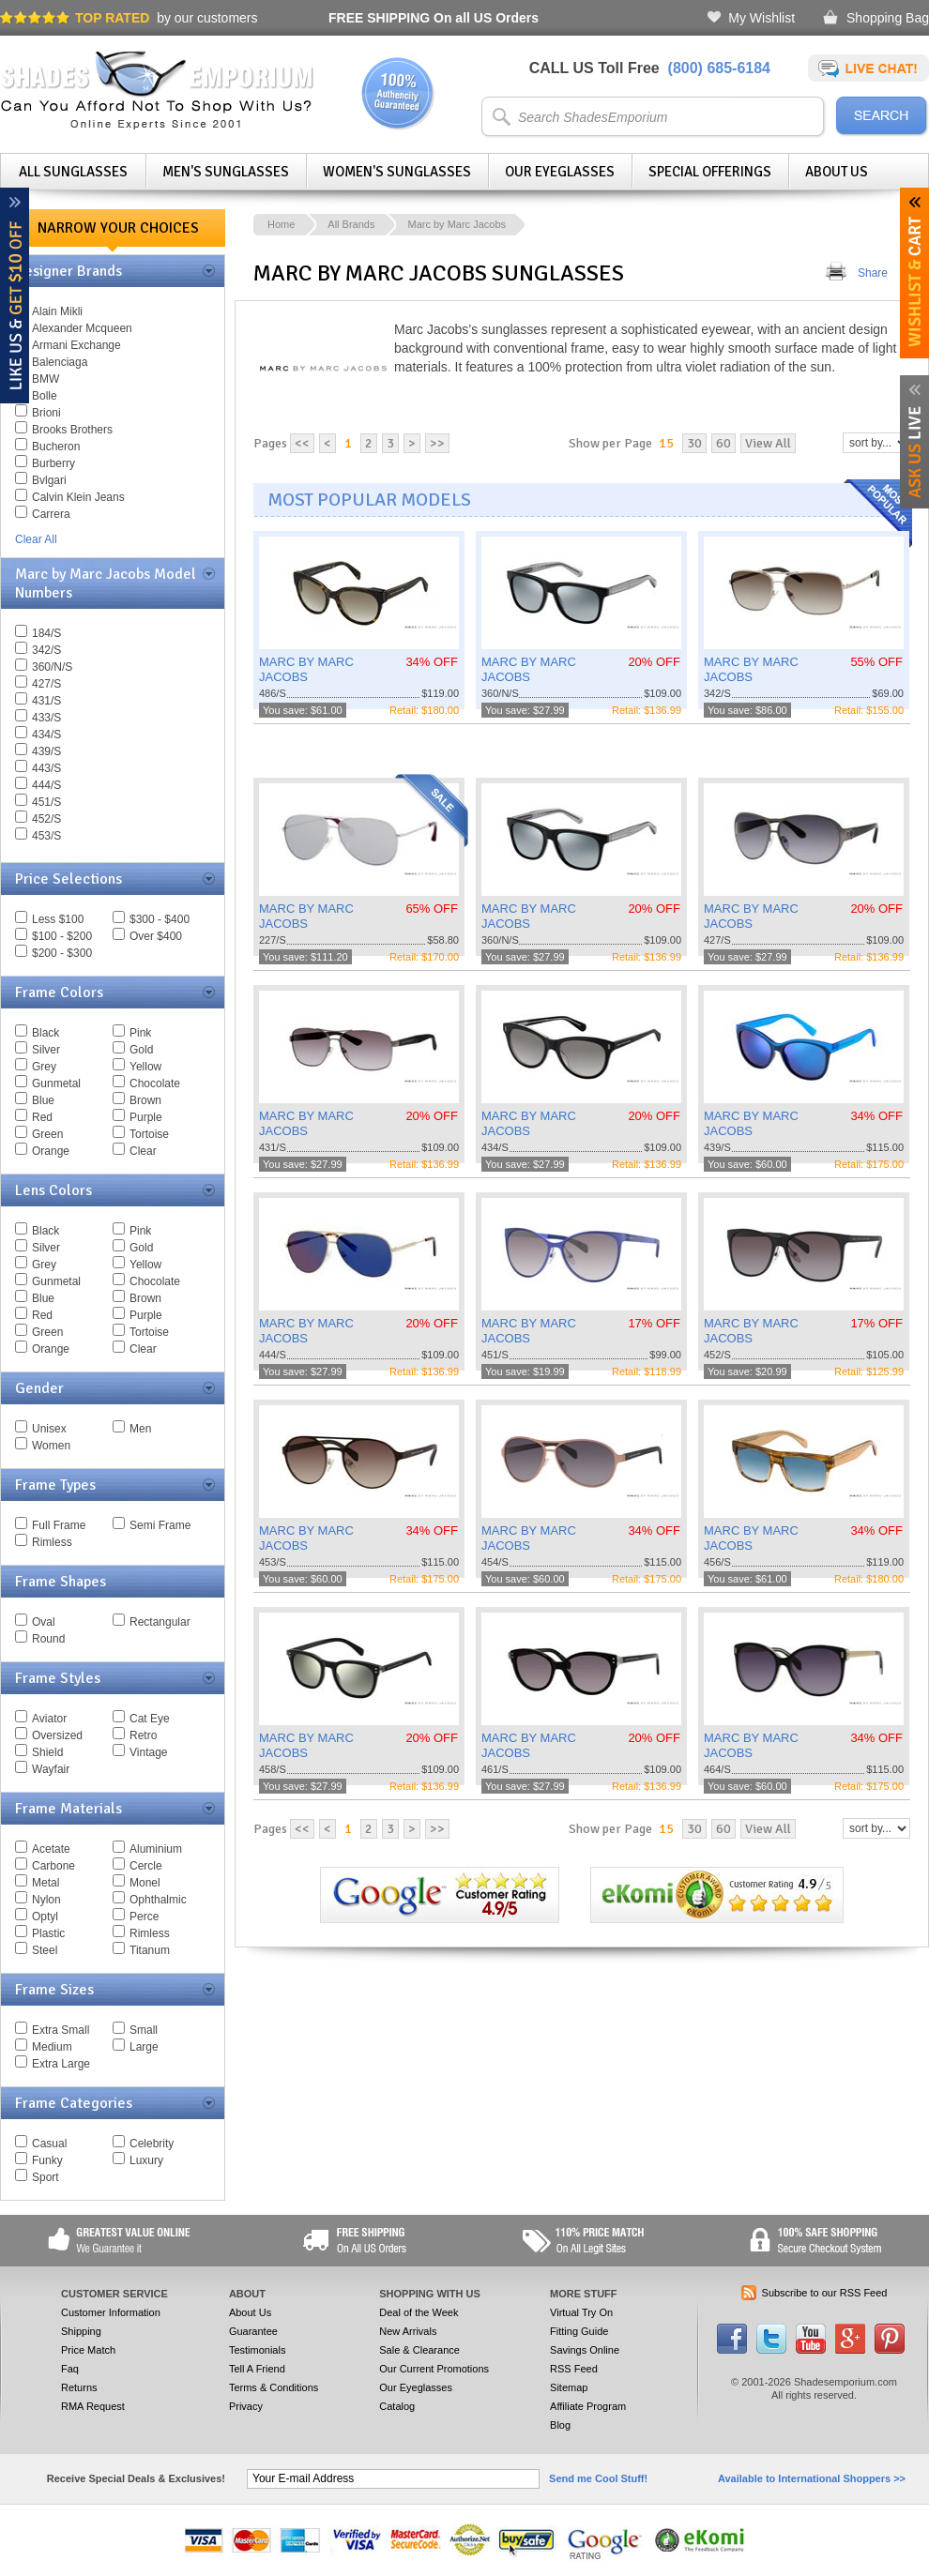 This screenshot has height=2576, width=929. Describe the element at coordinates (148, 1752) in the screenshot. I see `Vintage` at that location.